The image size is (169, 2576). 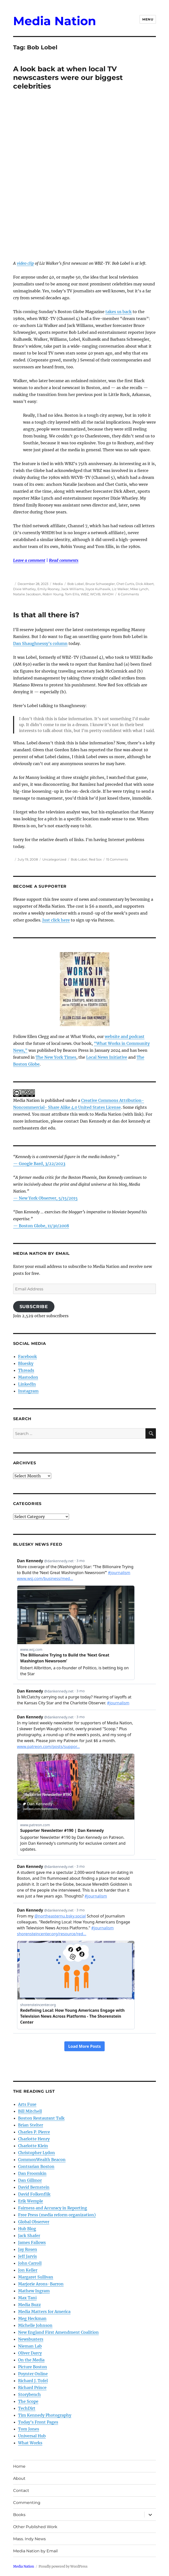 What do you see at coordinates (25, 1363) in the screenshot?
I see `Bluesky` at bounding box center [25, 1363].